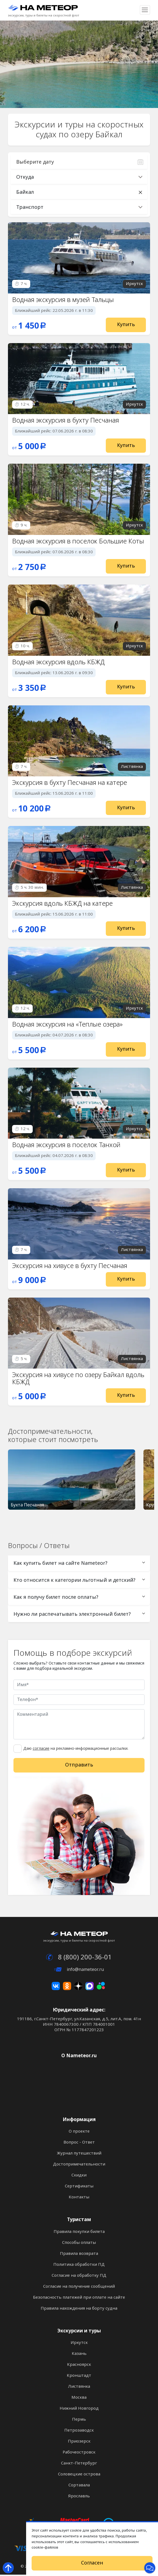 This screenshot has width=158, height=2576. I want to click on Водная экскурсия в поселок Танхой, so click(66, 1146).